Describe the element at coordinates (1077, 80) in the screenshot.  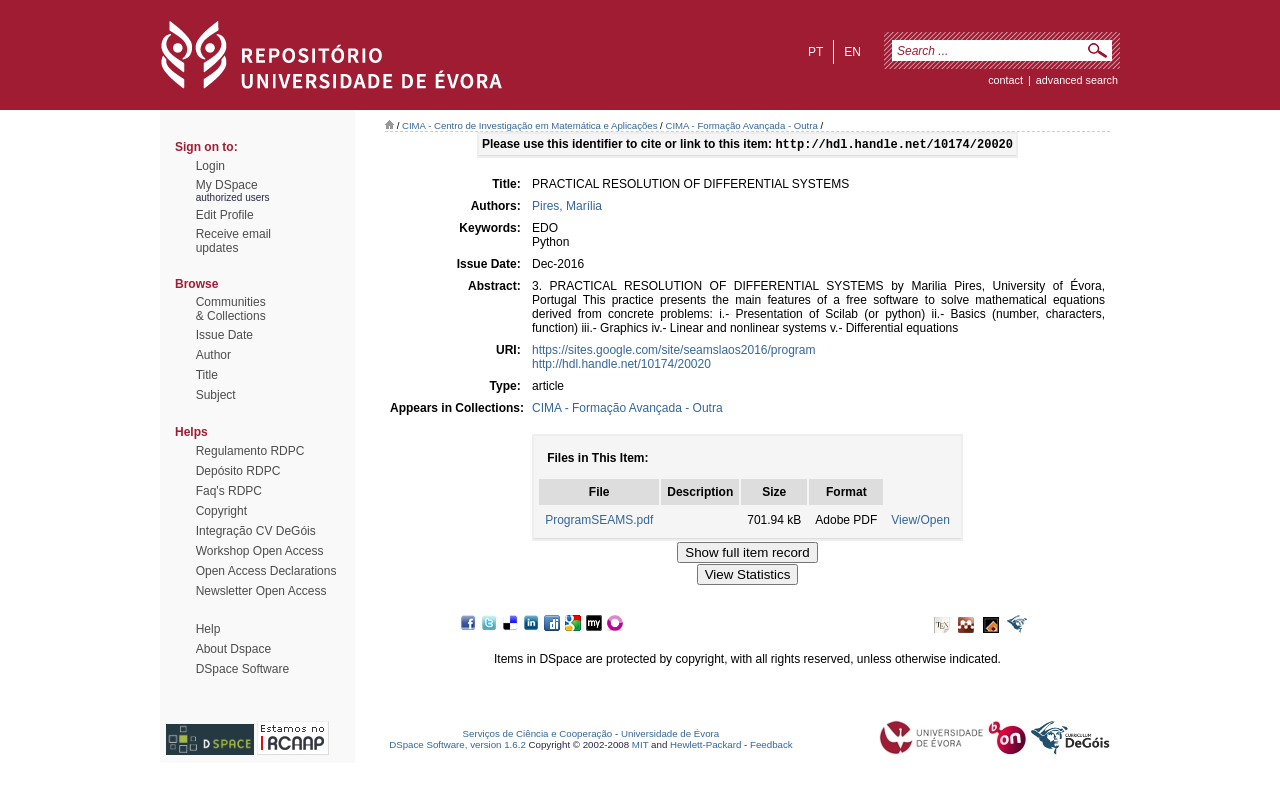
I see `Advanced Search` at that location.